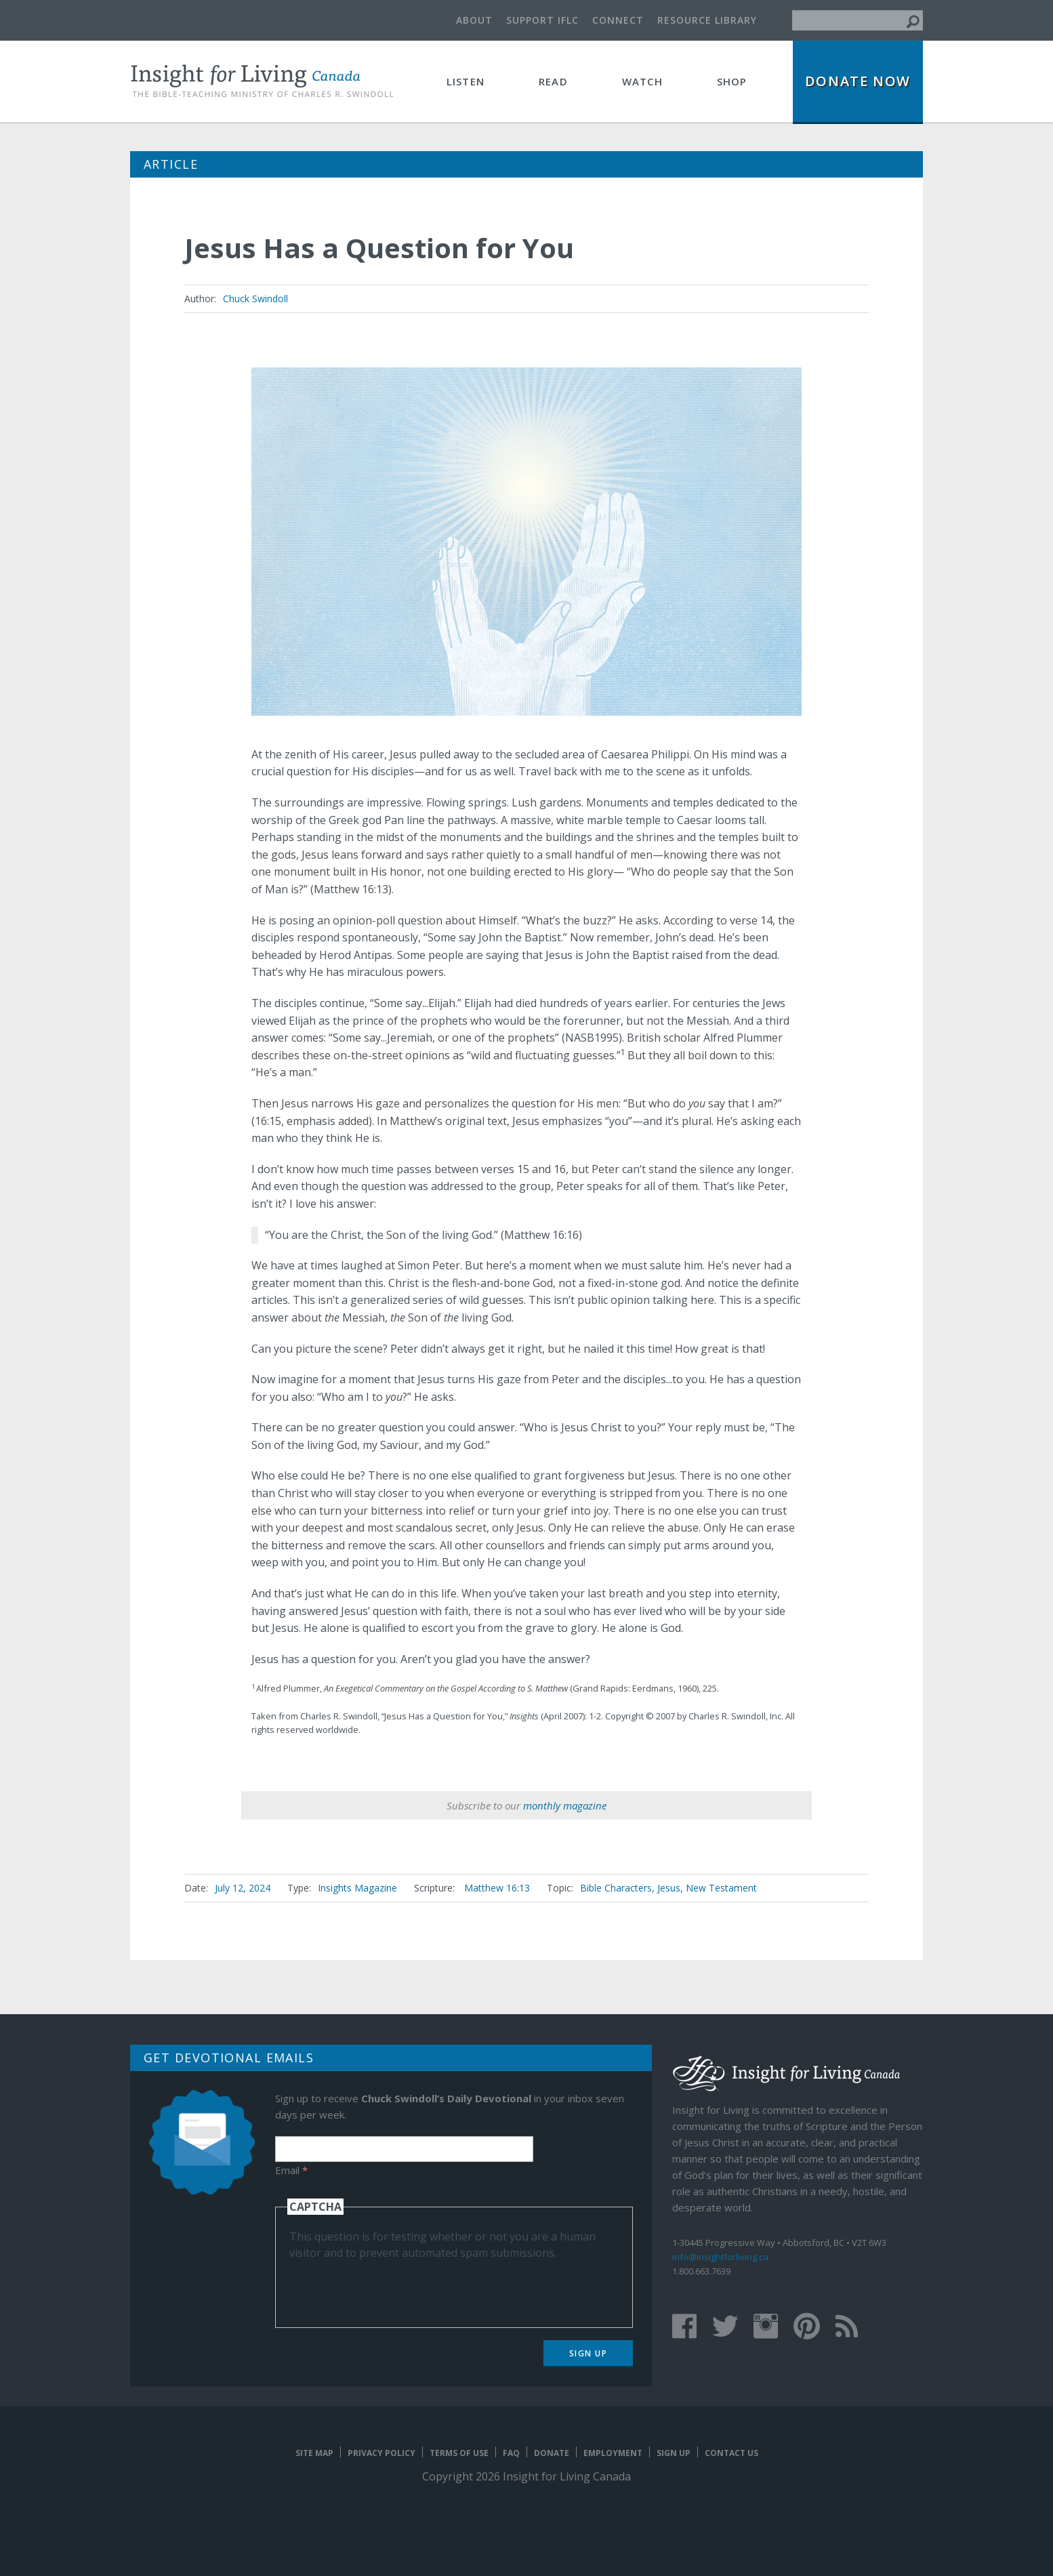 This screenshot has width=1053, height=2576. I want to click on Sign Up, so click(588, 2353).